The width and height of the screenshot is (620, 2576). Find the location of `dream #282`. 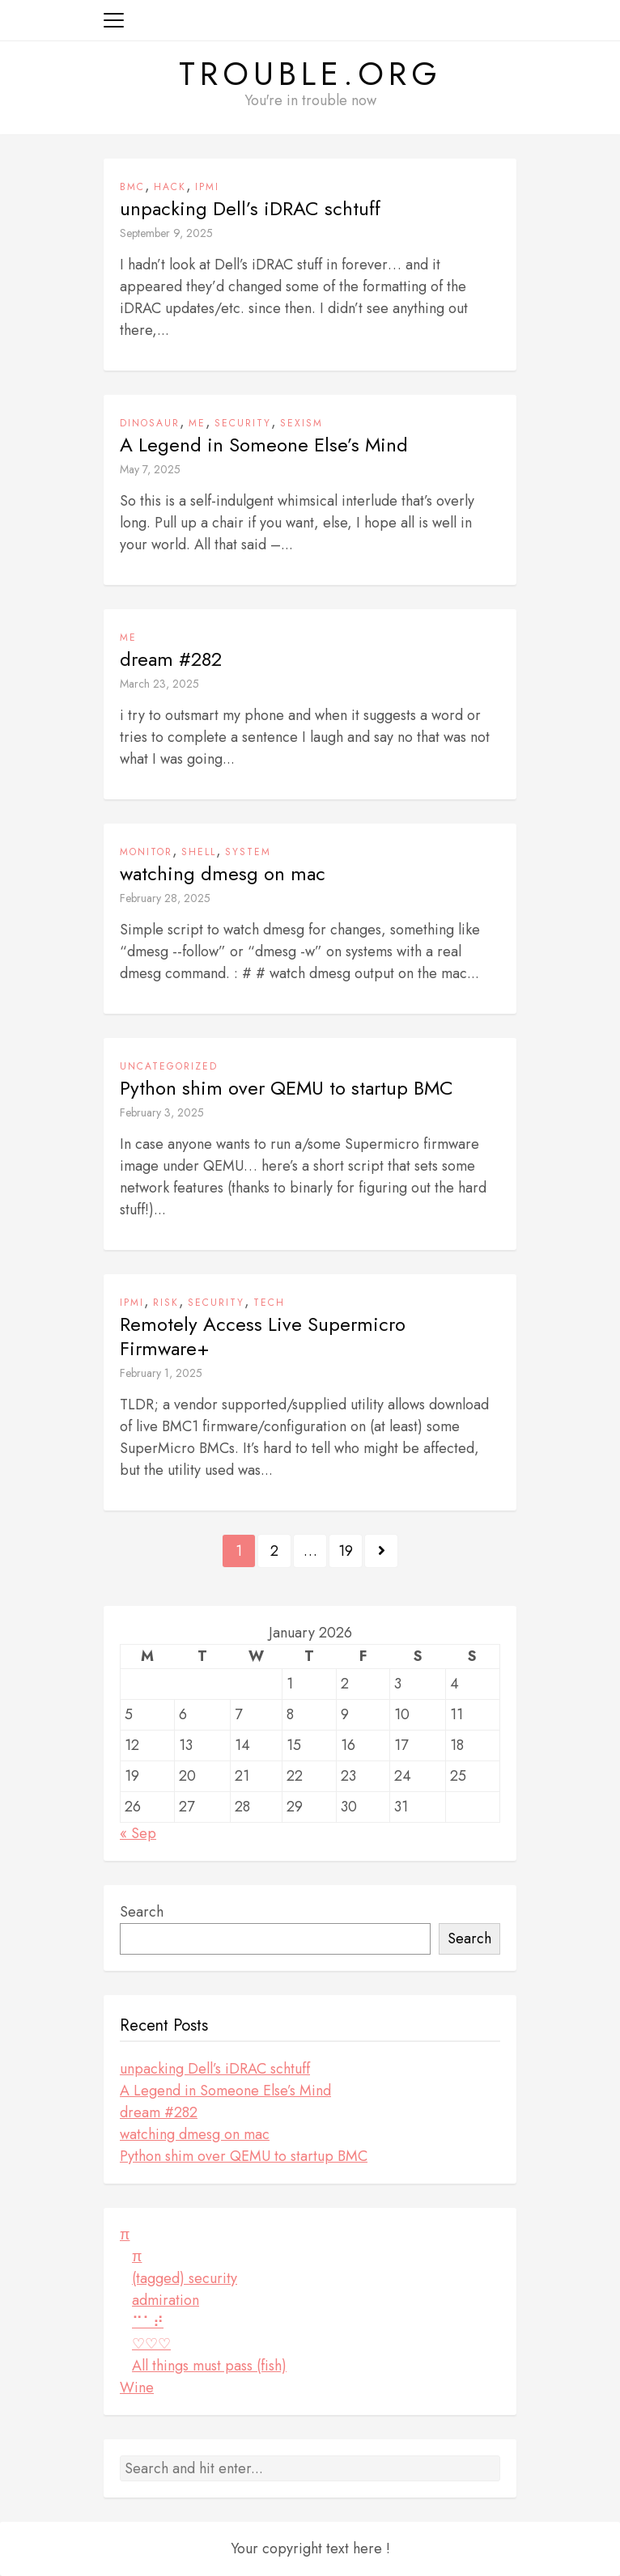

dream #282 is located at coordinates (171, 659).